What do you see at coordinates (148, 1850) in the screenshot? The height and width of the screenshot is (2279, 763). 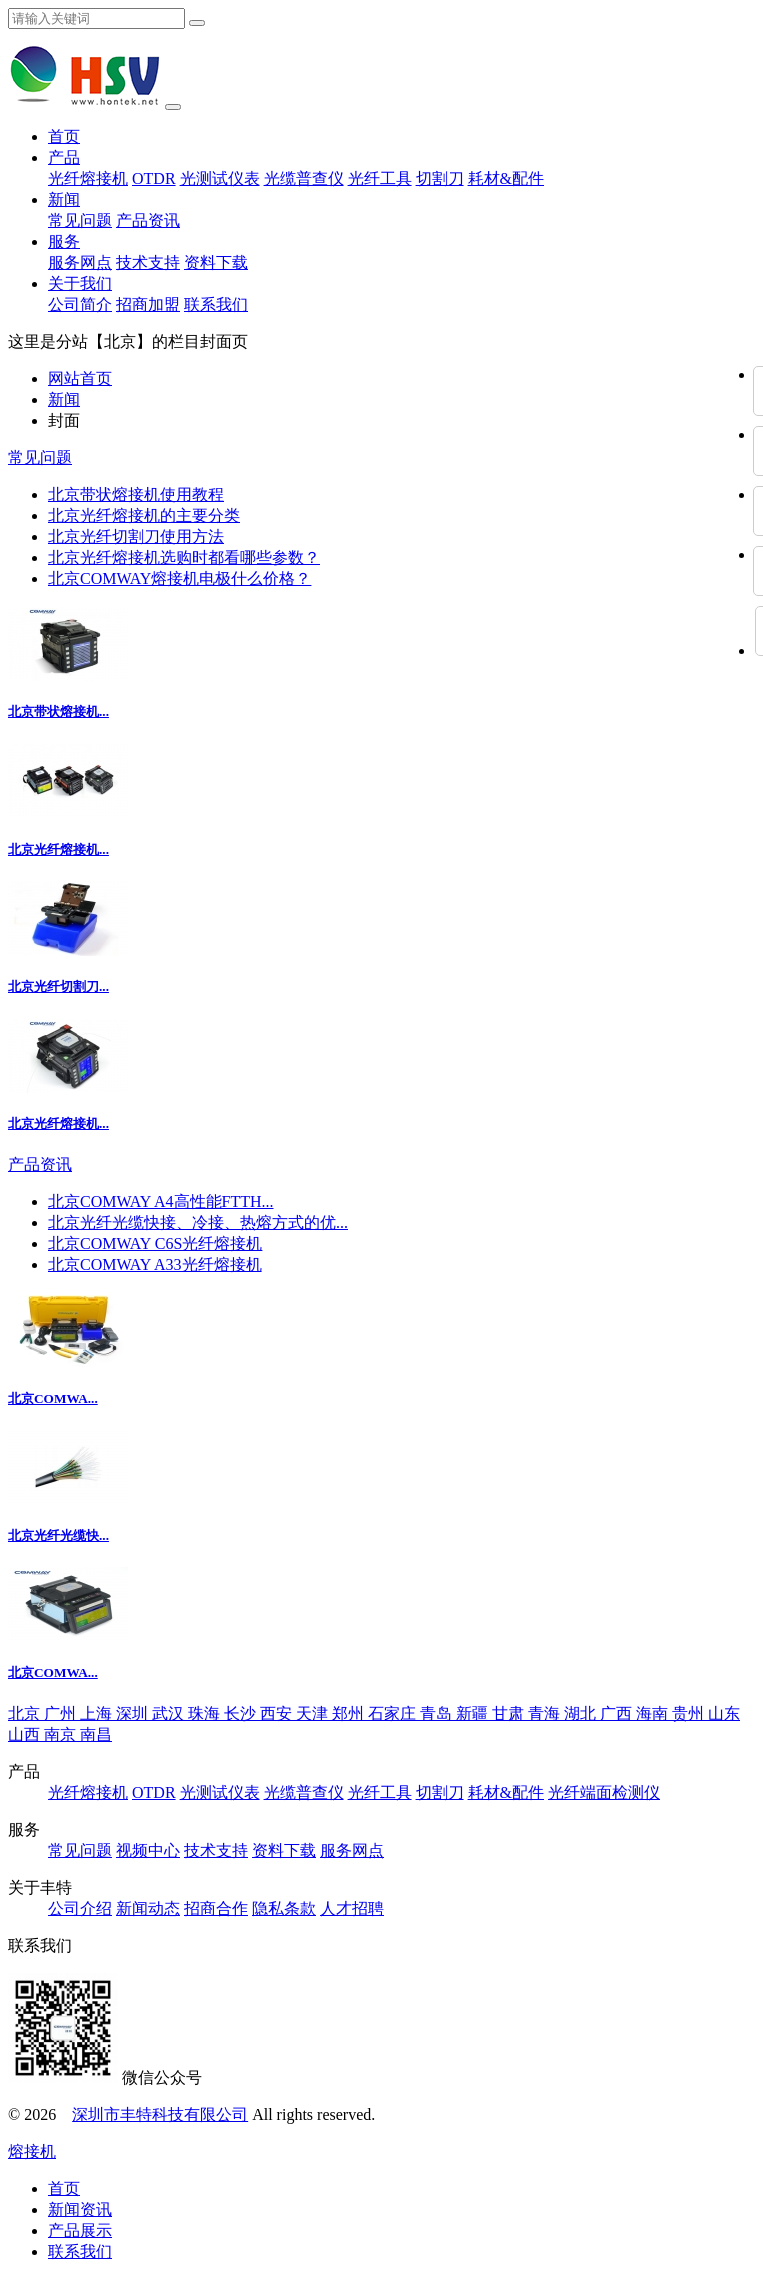 I see `视频中心` at bounding box center [148, 1850].